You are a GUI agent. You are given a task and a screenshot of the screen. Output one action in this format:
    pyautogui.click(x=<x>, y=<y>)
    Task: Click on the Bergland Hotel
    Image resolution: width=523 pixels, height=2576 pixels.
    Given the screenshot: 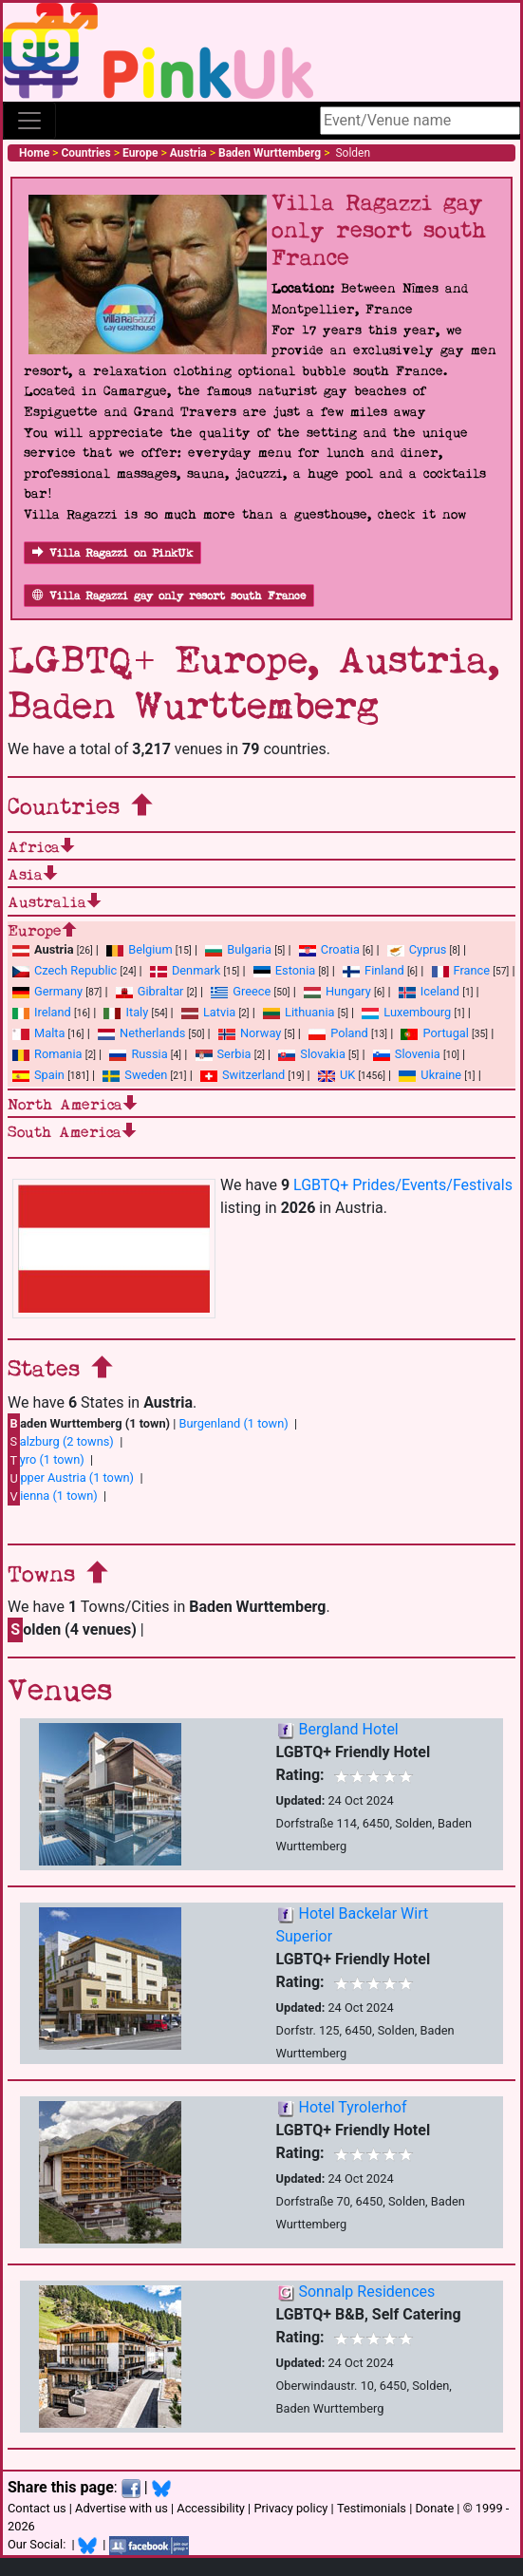 What is the action you would take?
    pyautogui.click(x=348, y=1729)
    